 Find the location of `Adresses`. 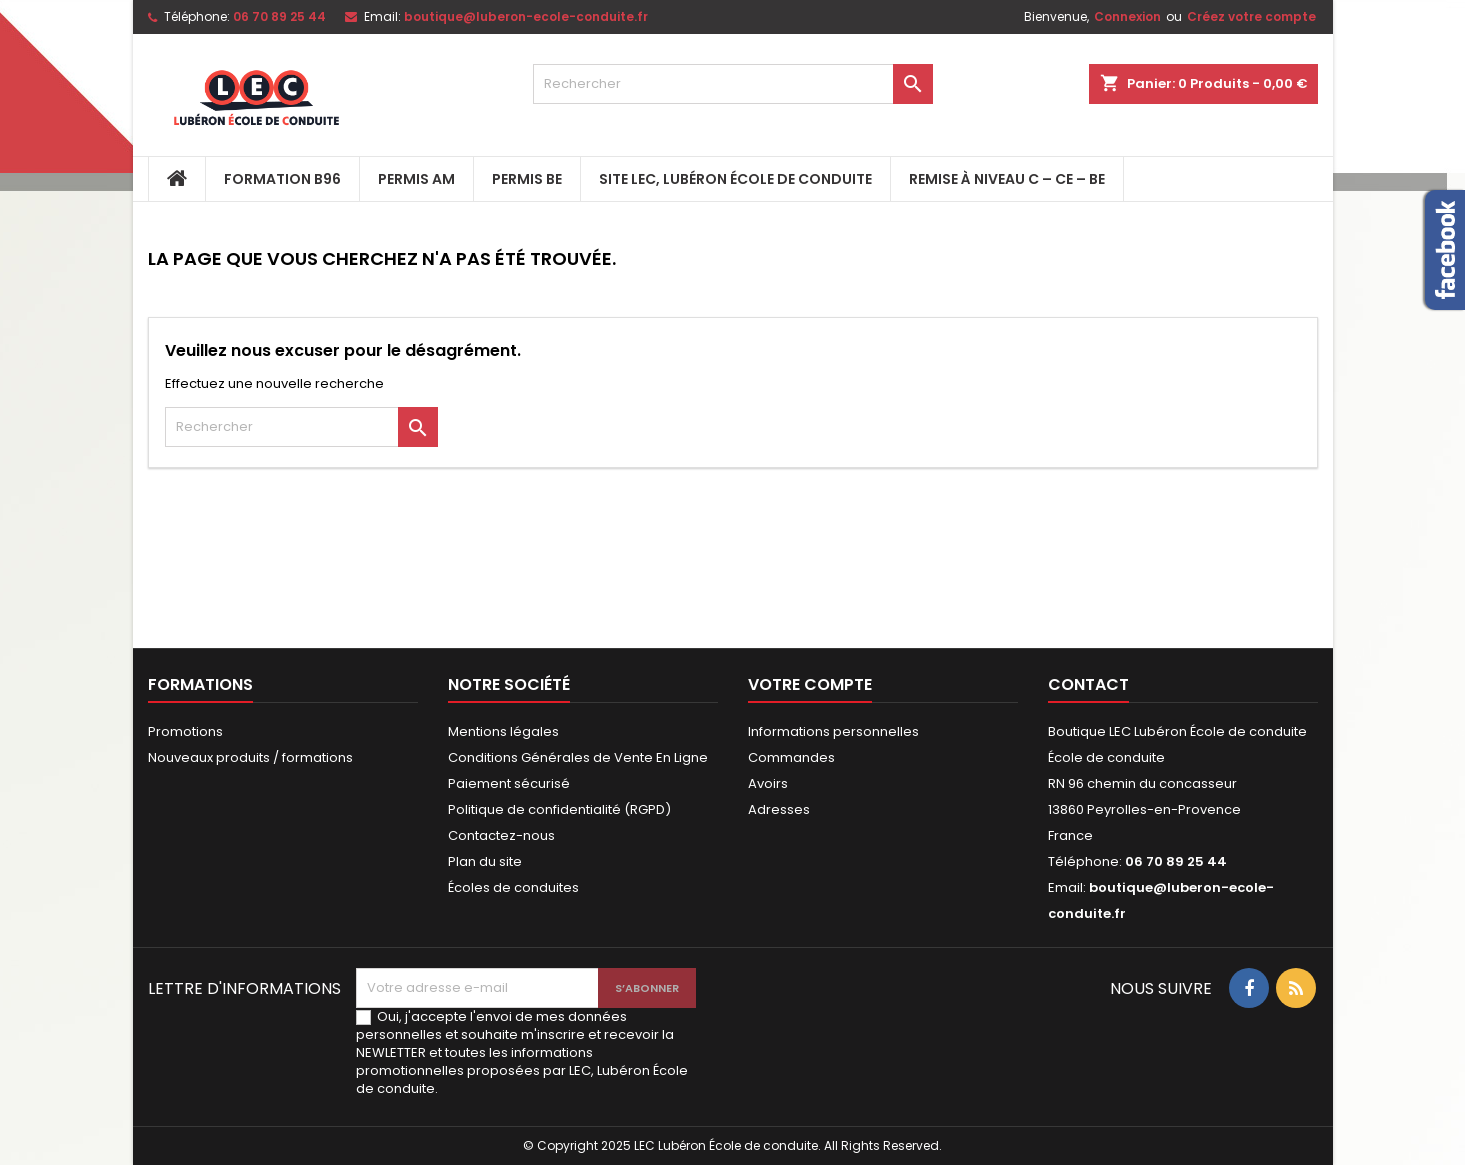

Adresses is located at coordinates (779, 809).